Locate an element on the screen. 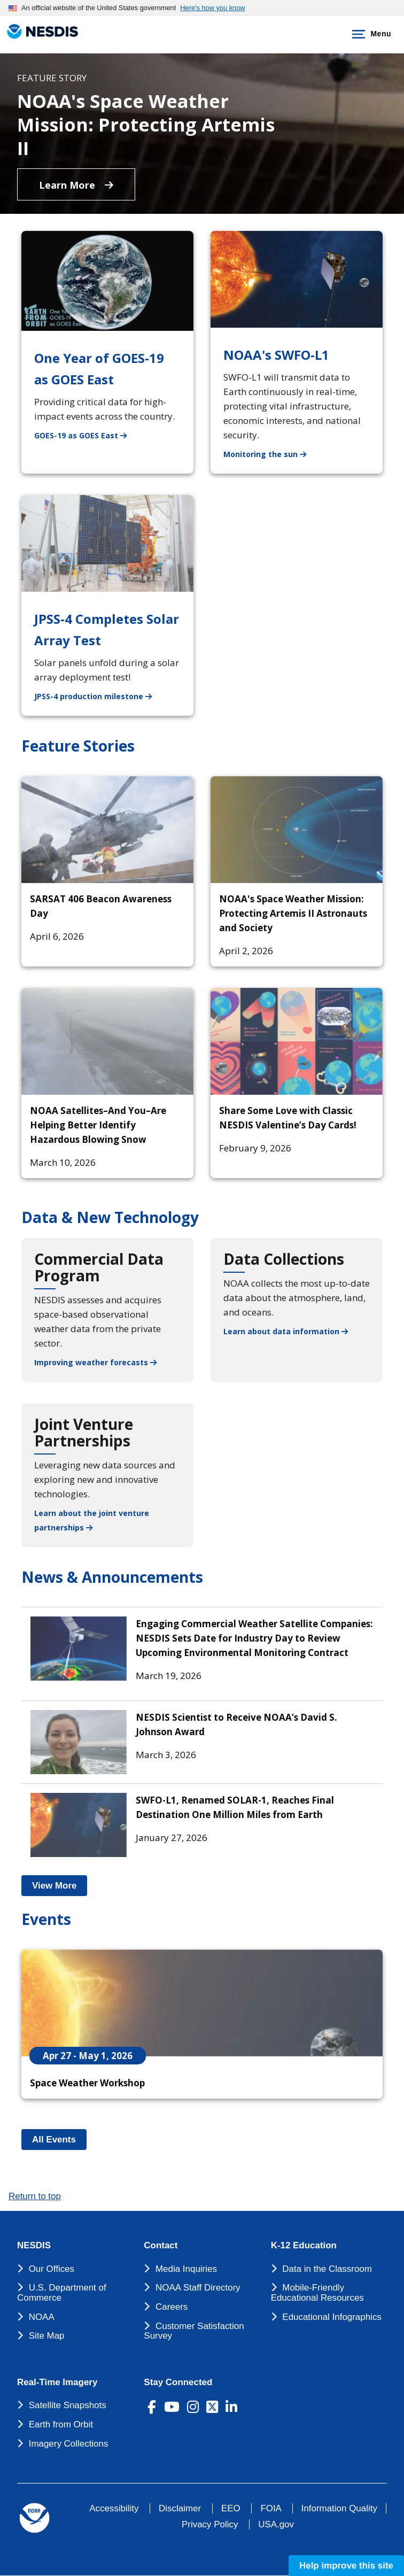 This screenshot has width=404, height=2576. Educational Infographics is located at coordinates (332, 2317).